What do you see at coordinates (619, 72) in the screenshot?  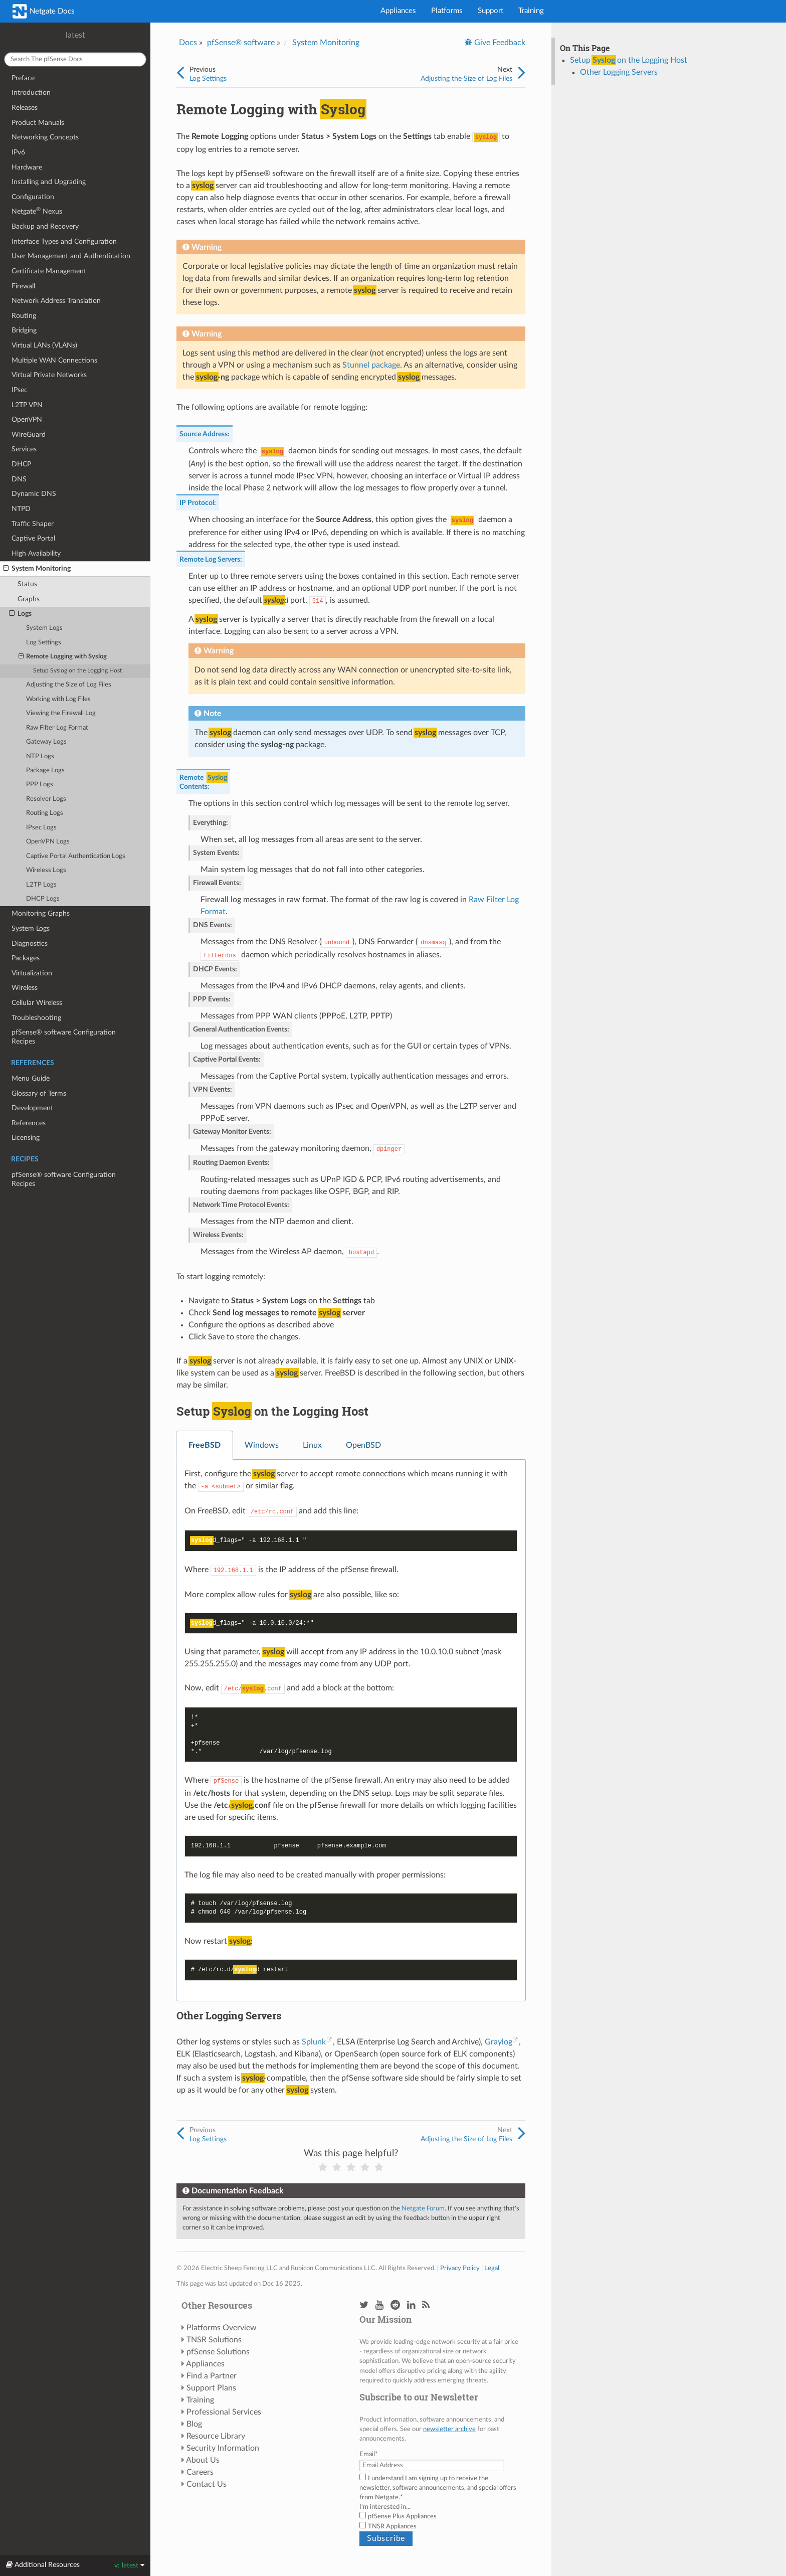 I see `Other Logging Servers` at bounding box center [619, 72].